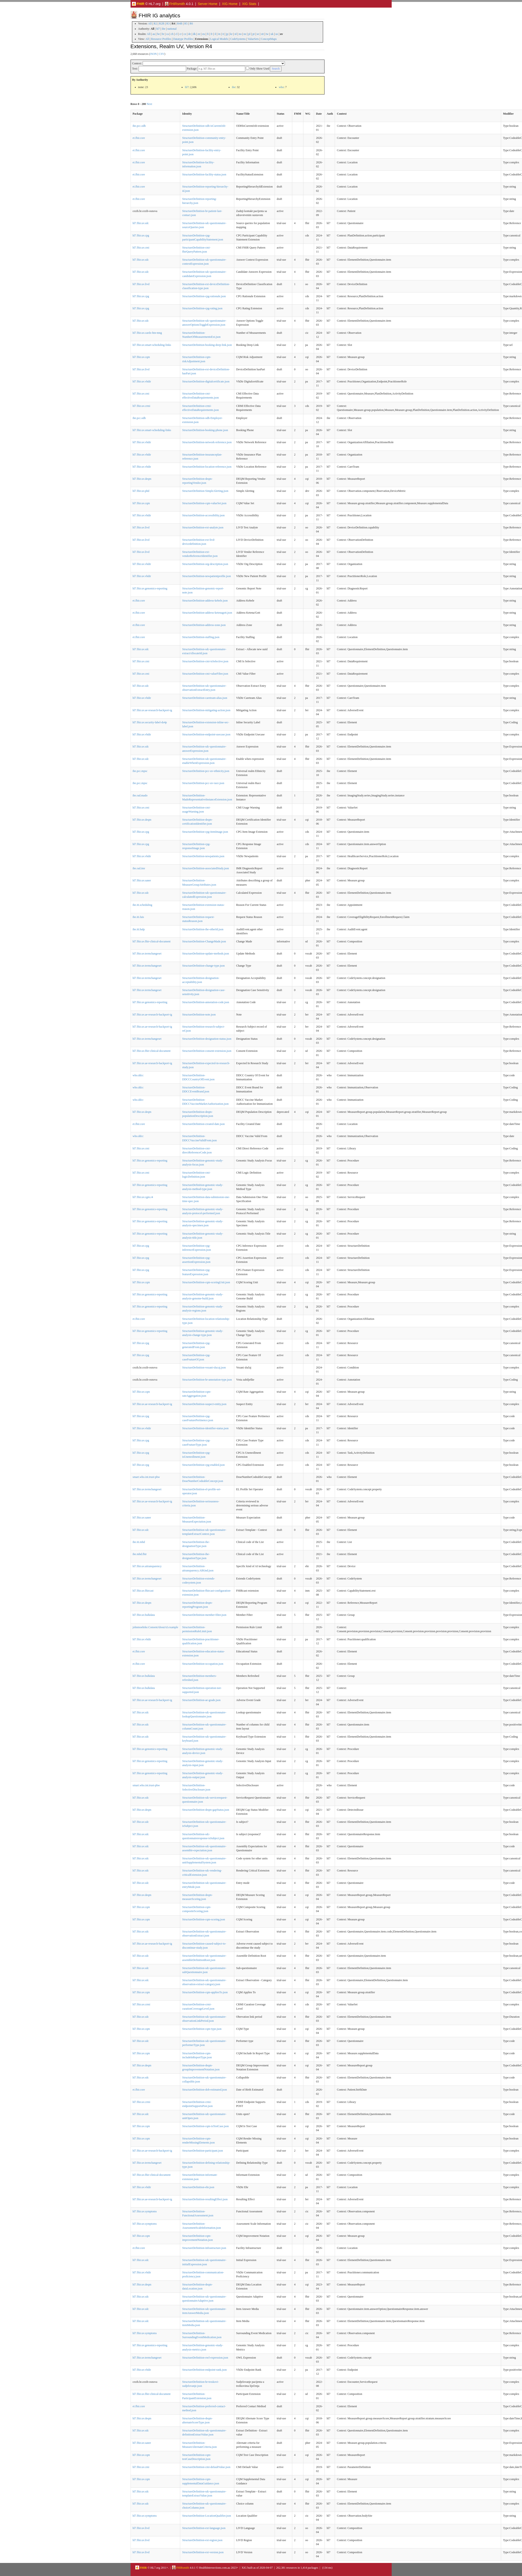 This screenshot has height=2576, width=522. What do you see at coordinates (152, 345) in the screenshot?
I see `hl7.fhir.uv.smart-scheduling-links` at bounding box center [152, 345].